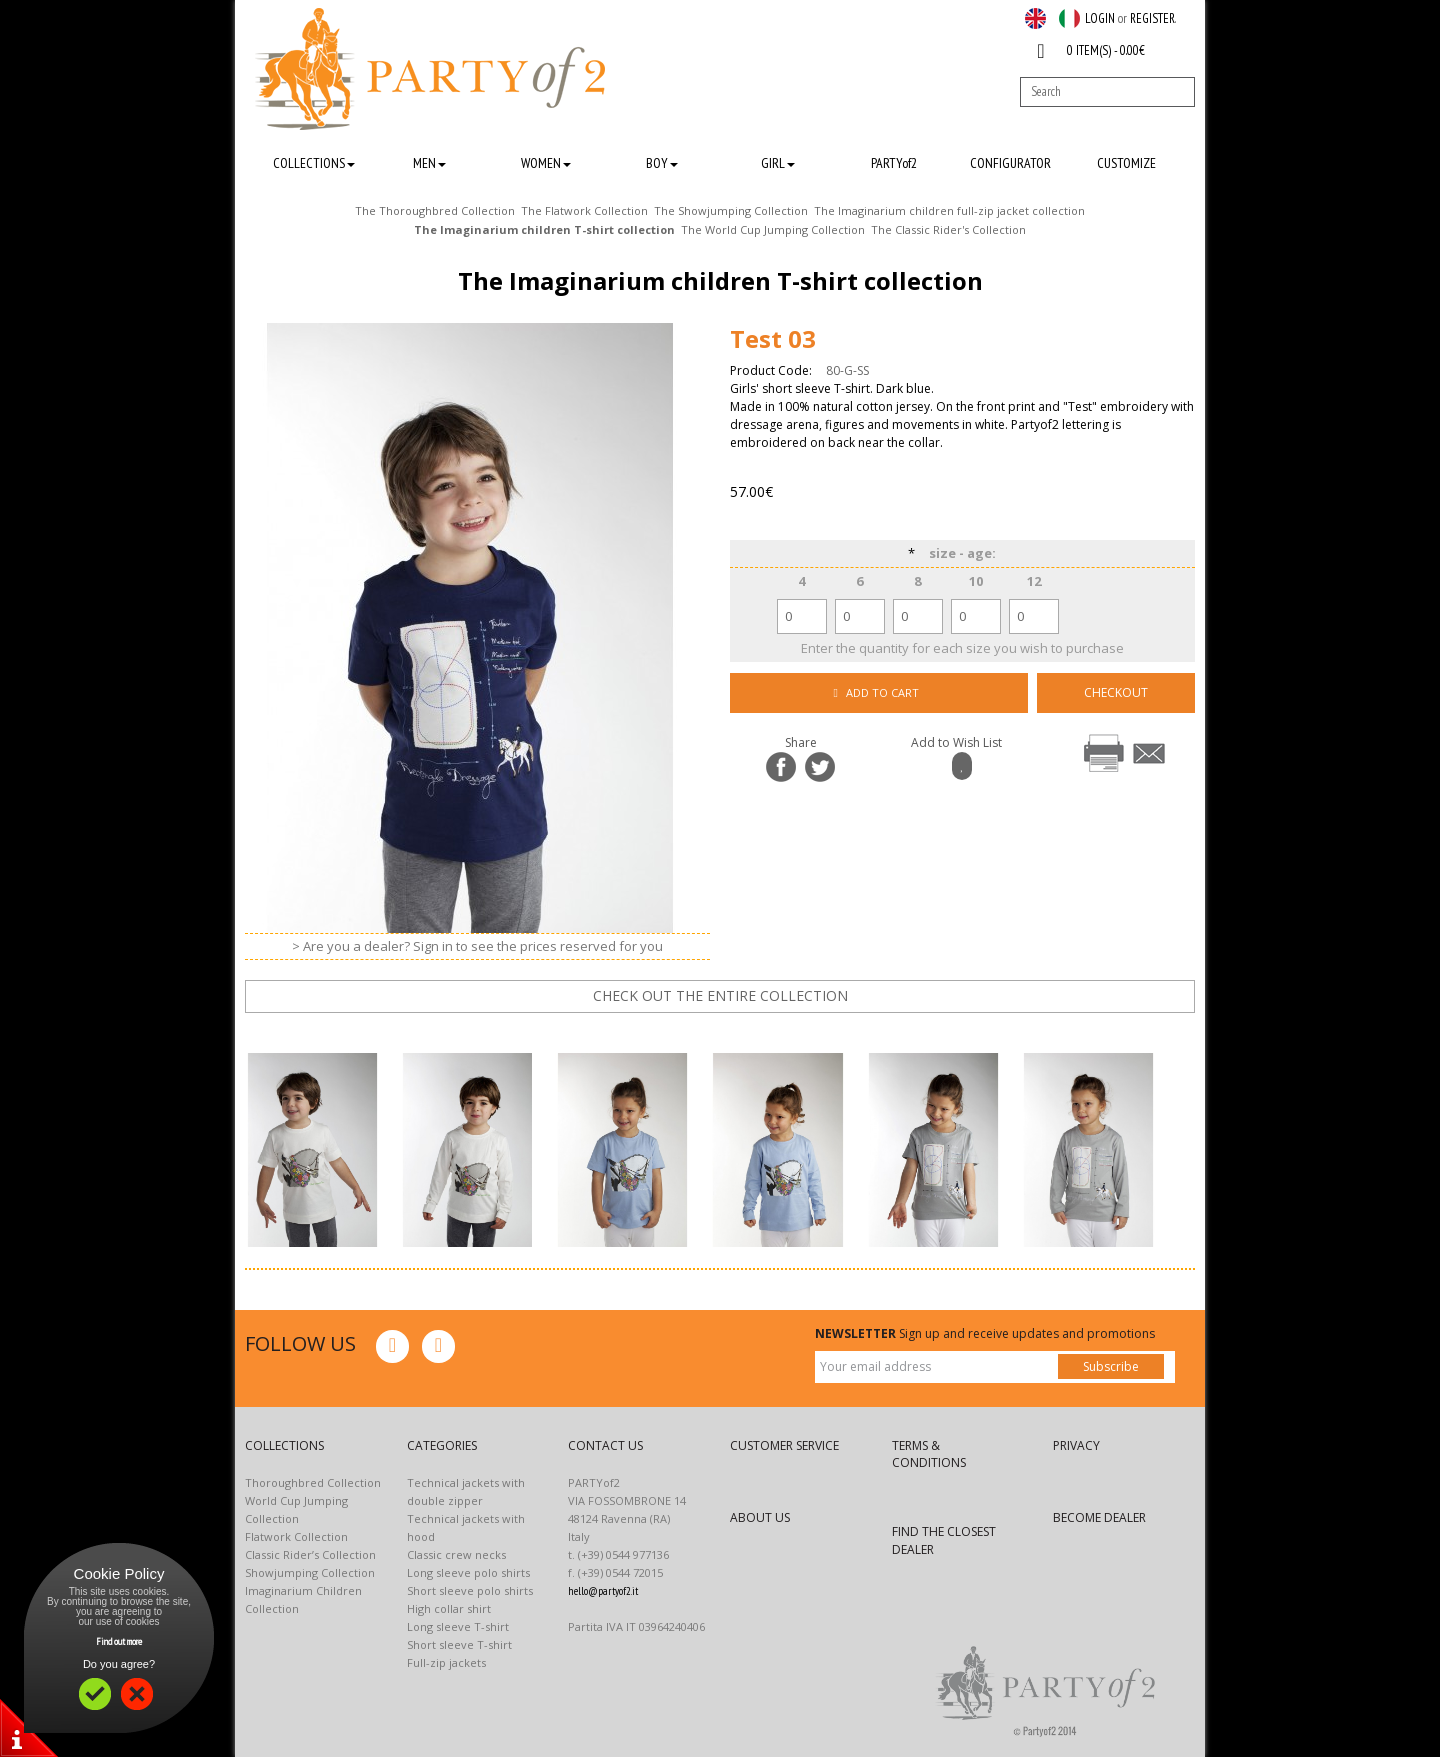 This screenshot has width=1440, height=1757. What do you see at coordinates (1076, 1445) in the screenshot?
I see `PRIVACY` at bounding box center [1076, 1445].